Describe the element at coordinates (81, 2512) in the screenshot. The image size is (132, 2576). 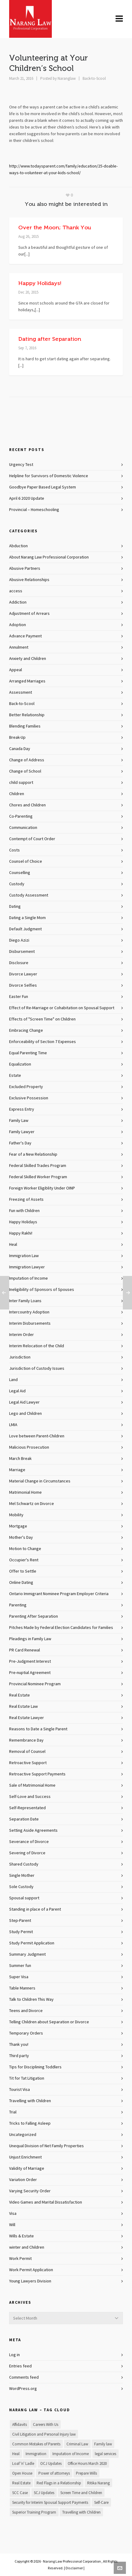
I see `Travelling with Children [Travelling with Children (1 item)]` at that location.